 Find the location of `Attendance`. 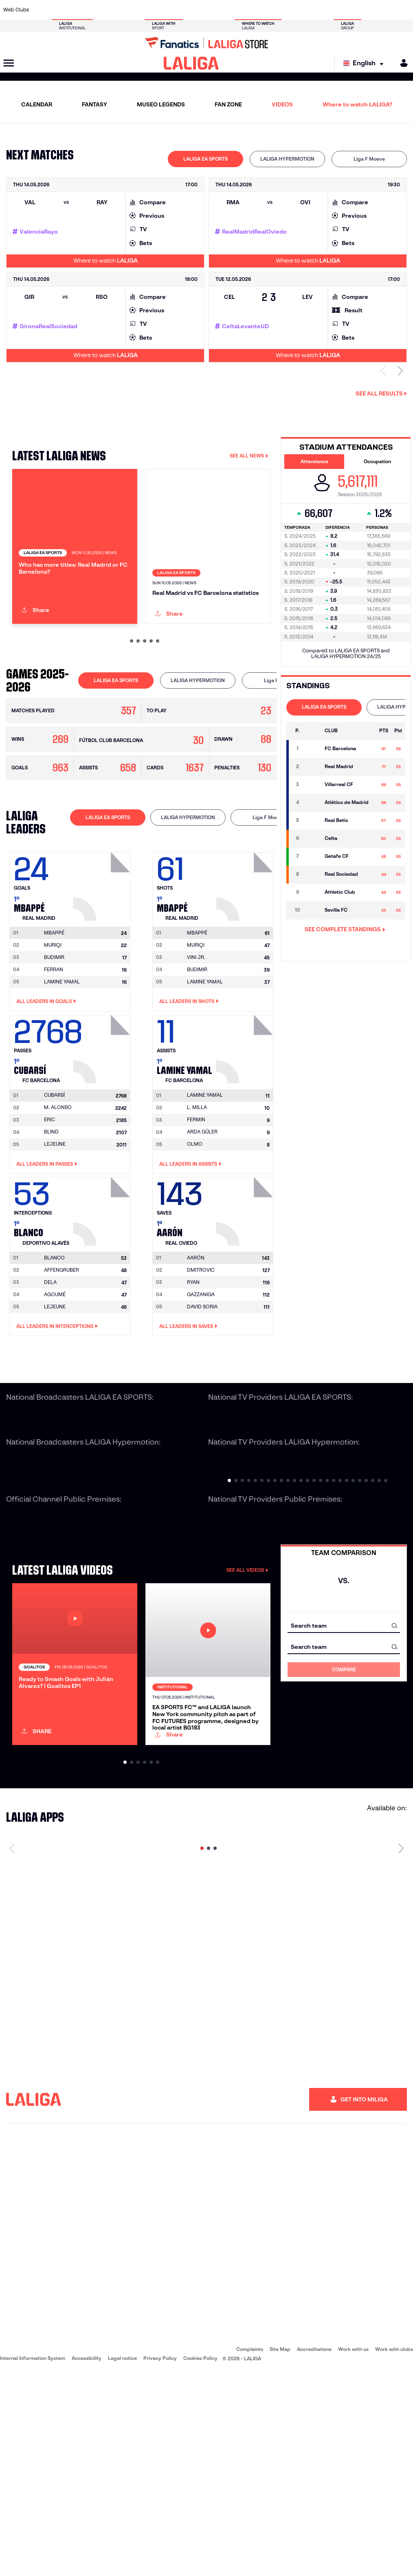

Attendance is located at coordinates (314, 461).